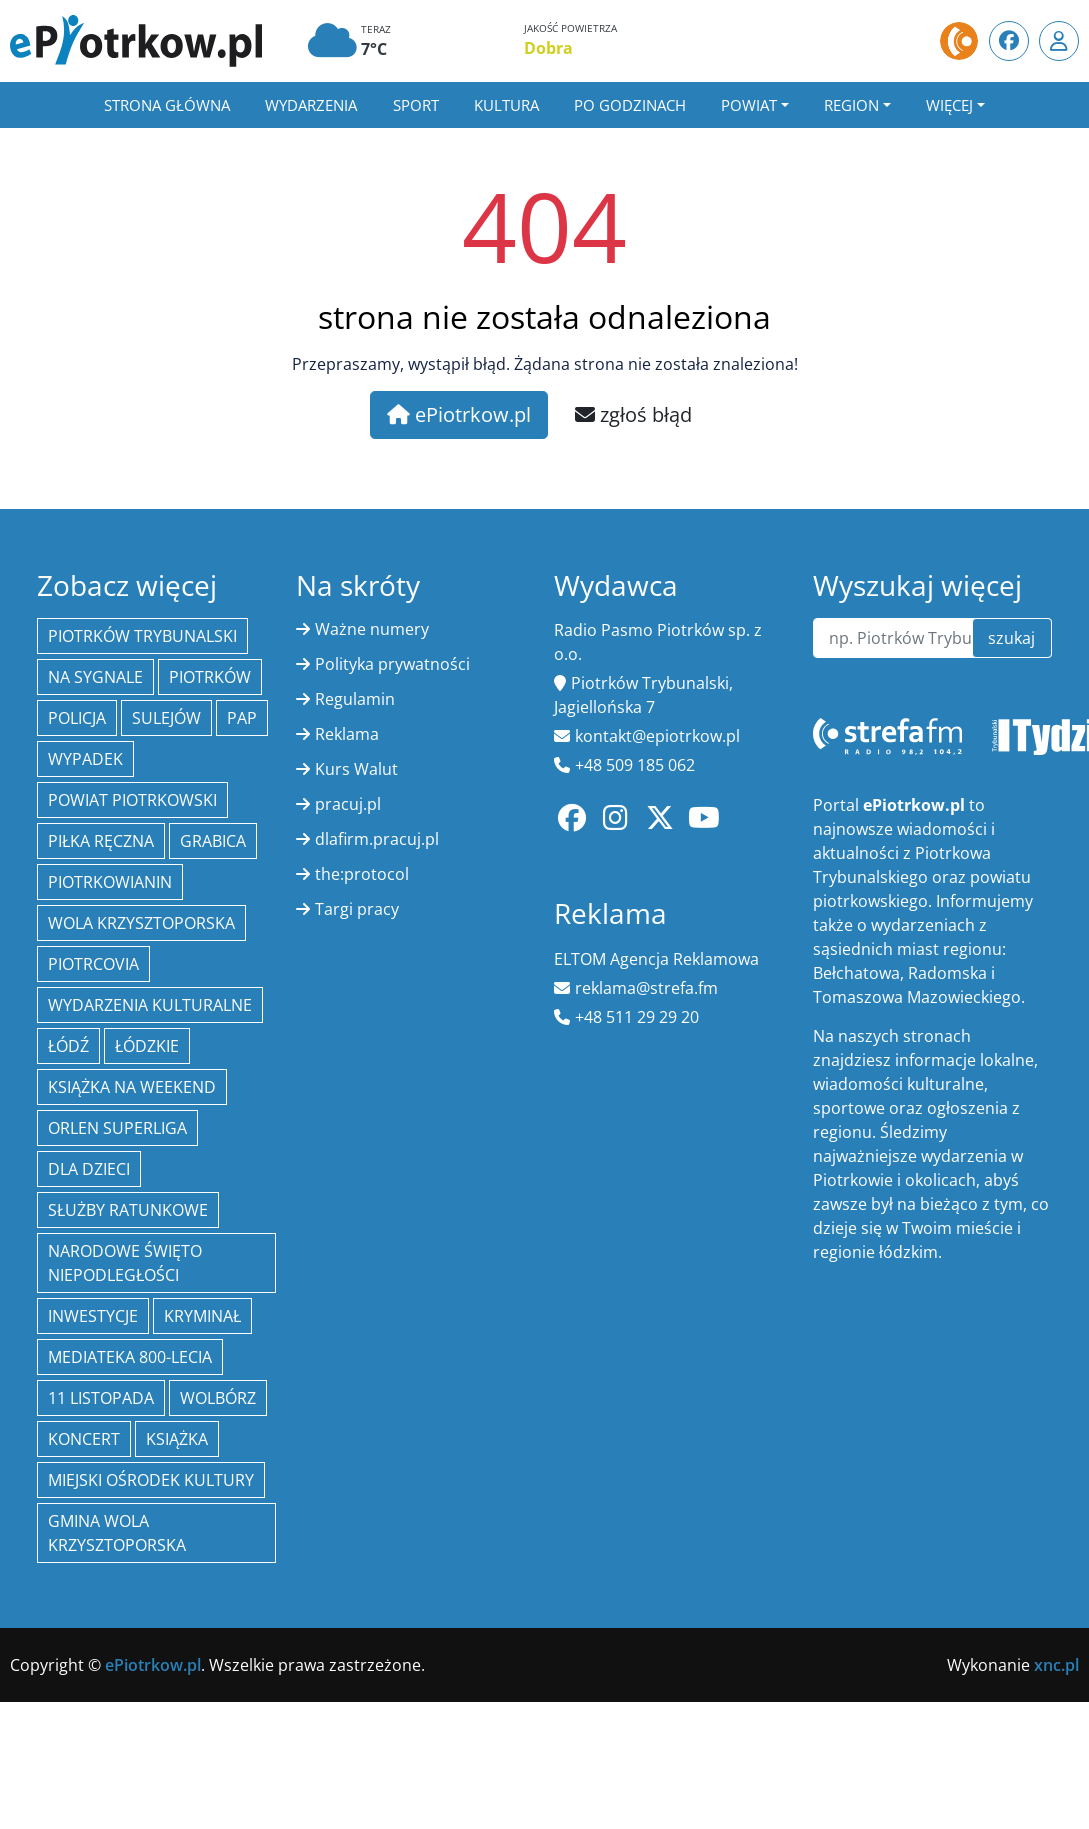 Image resolution: width=1089 pixels, height=1829 pixels. Describe the element at coordinates (130, 1357) in the screenshot. I see `Mediateka 800-Lecia` at that location.